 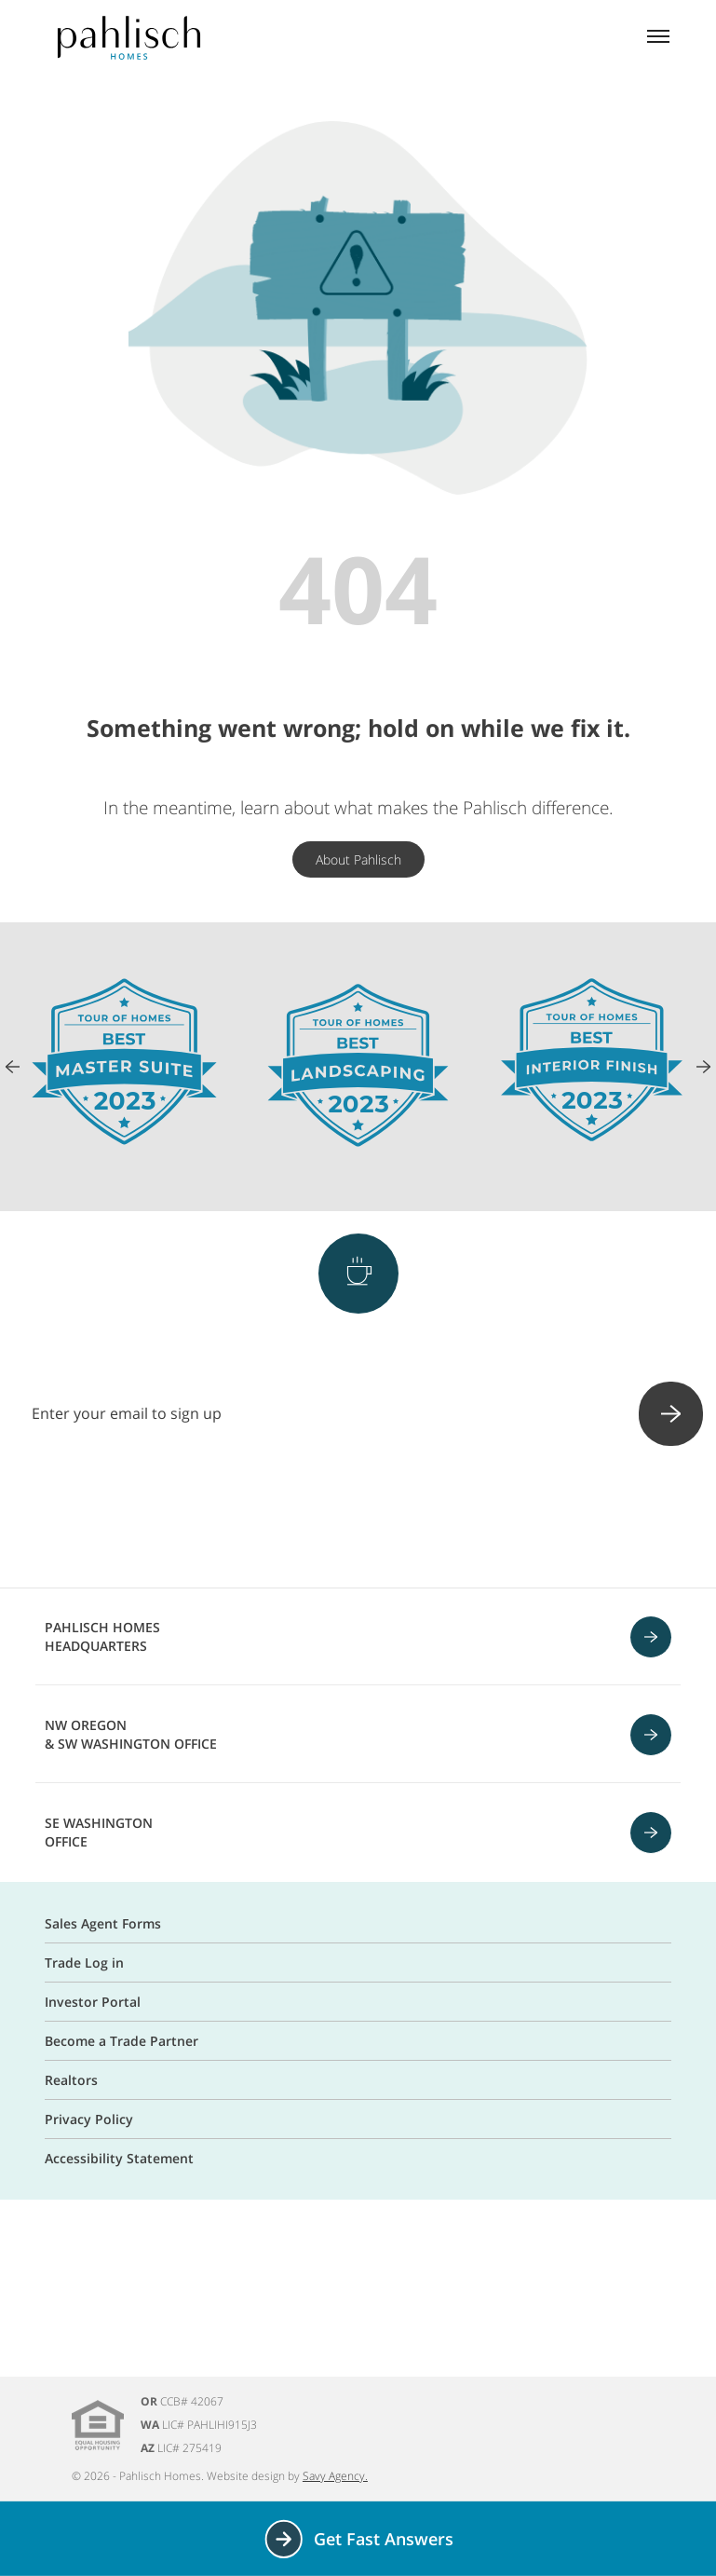 I want to click on Investor Portal, so click(x=93, y=2001).